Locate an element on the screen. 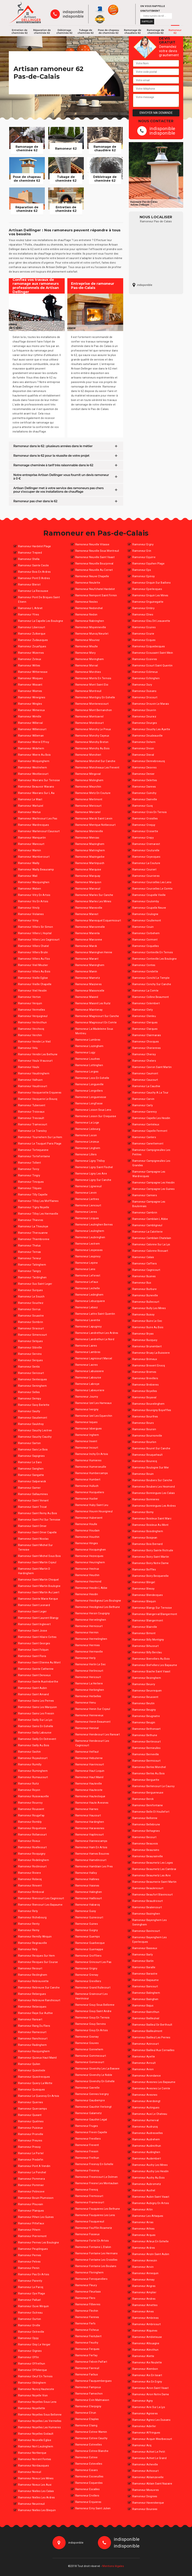 This screenshot has width=192, height=2576. Ramoneur Beaulencourt is located at coordinates (148, 1888).